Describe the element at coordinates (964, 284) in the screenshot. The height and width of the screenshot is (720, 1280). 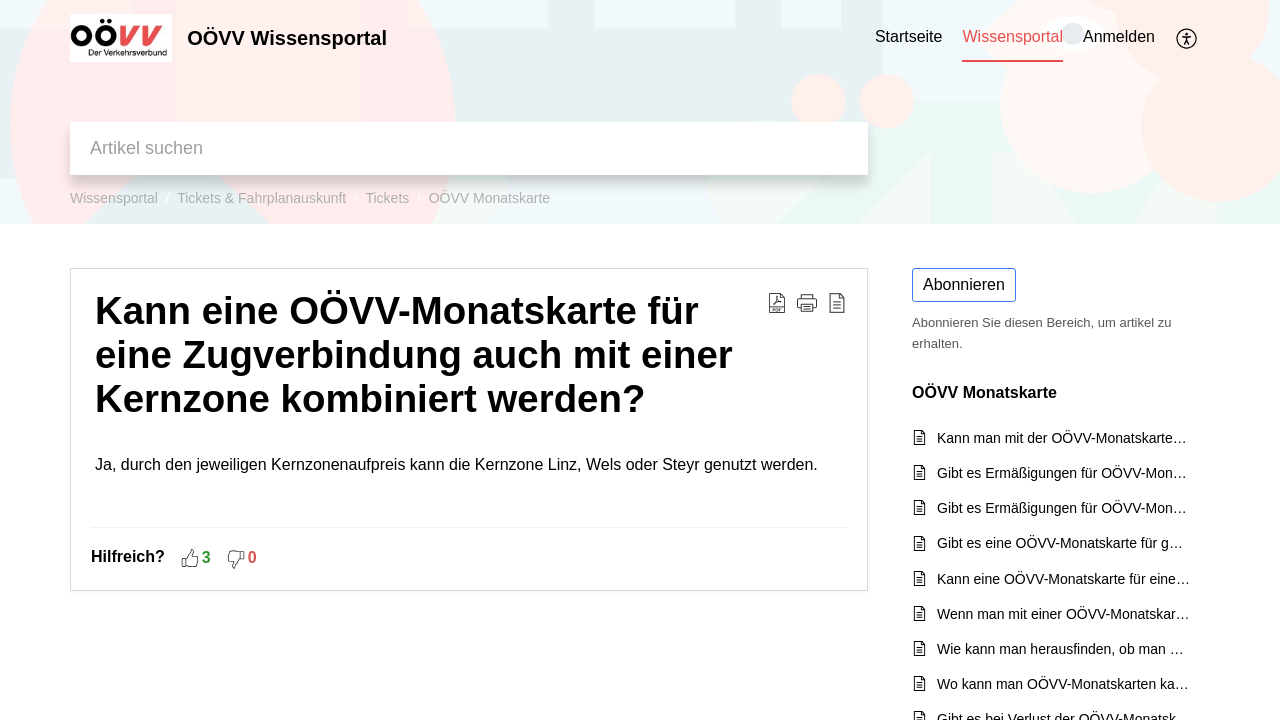
I see `Abonnieren [button]` at that location.